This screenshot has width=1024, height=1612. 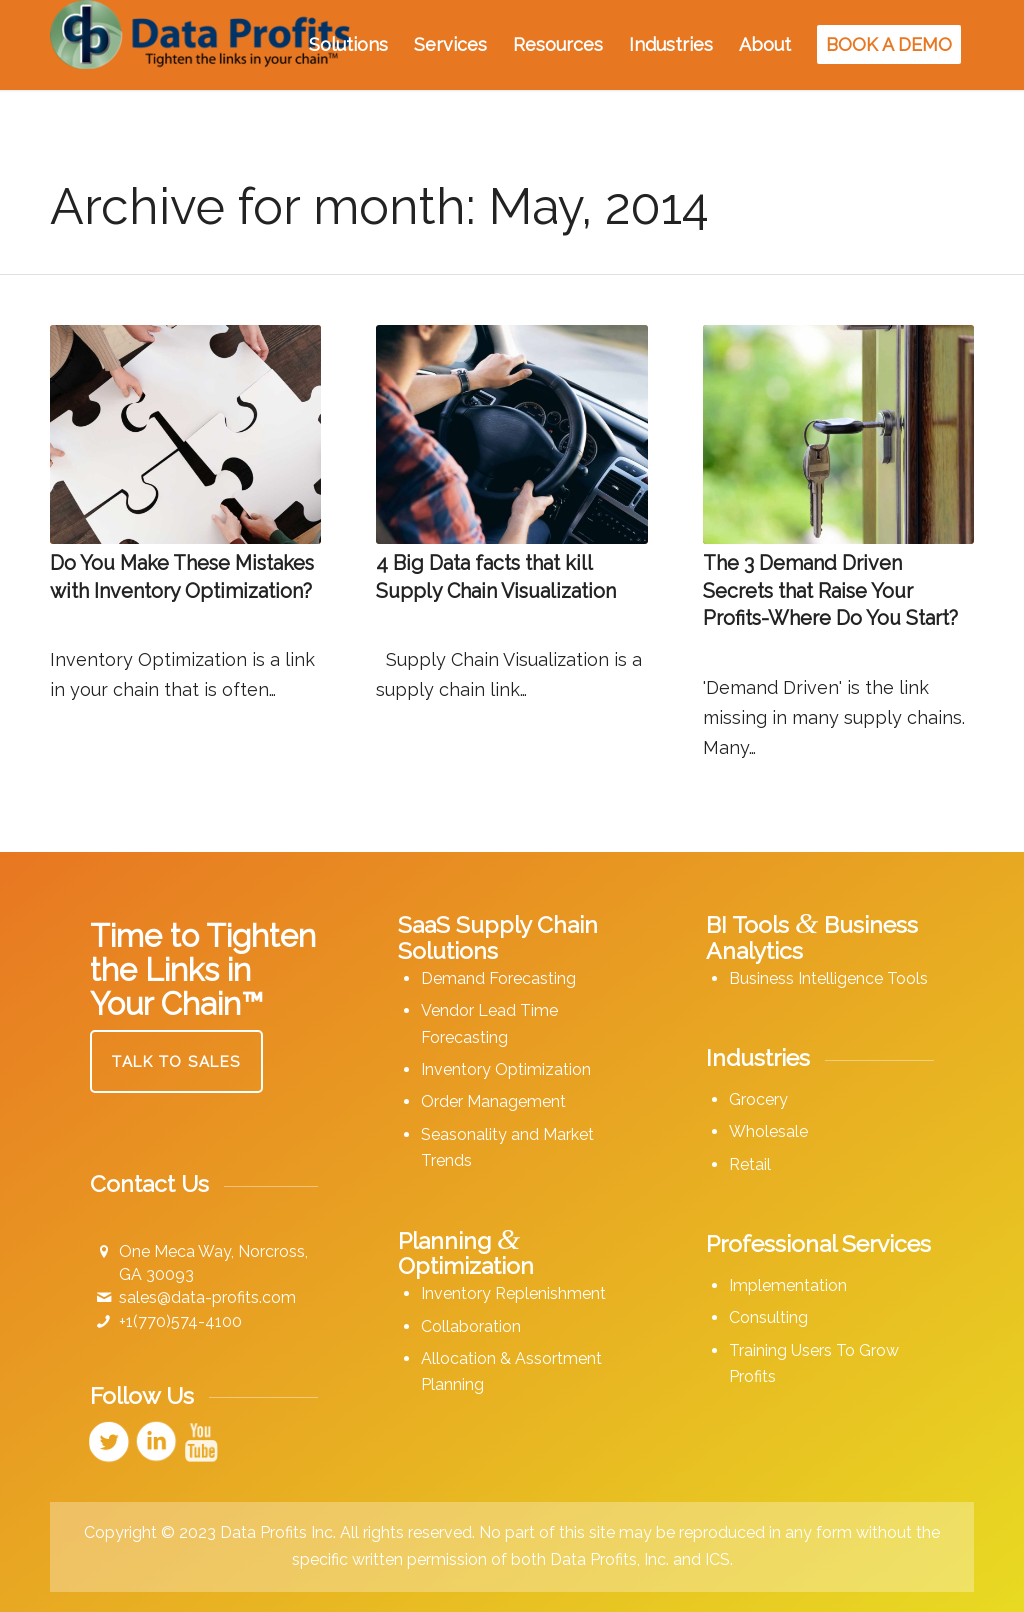 What do you see at coordinates (758, 1099) in the screenshot?
I see `Grocery` at bounding box center [758, 1099].